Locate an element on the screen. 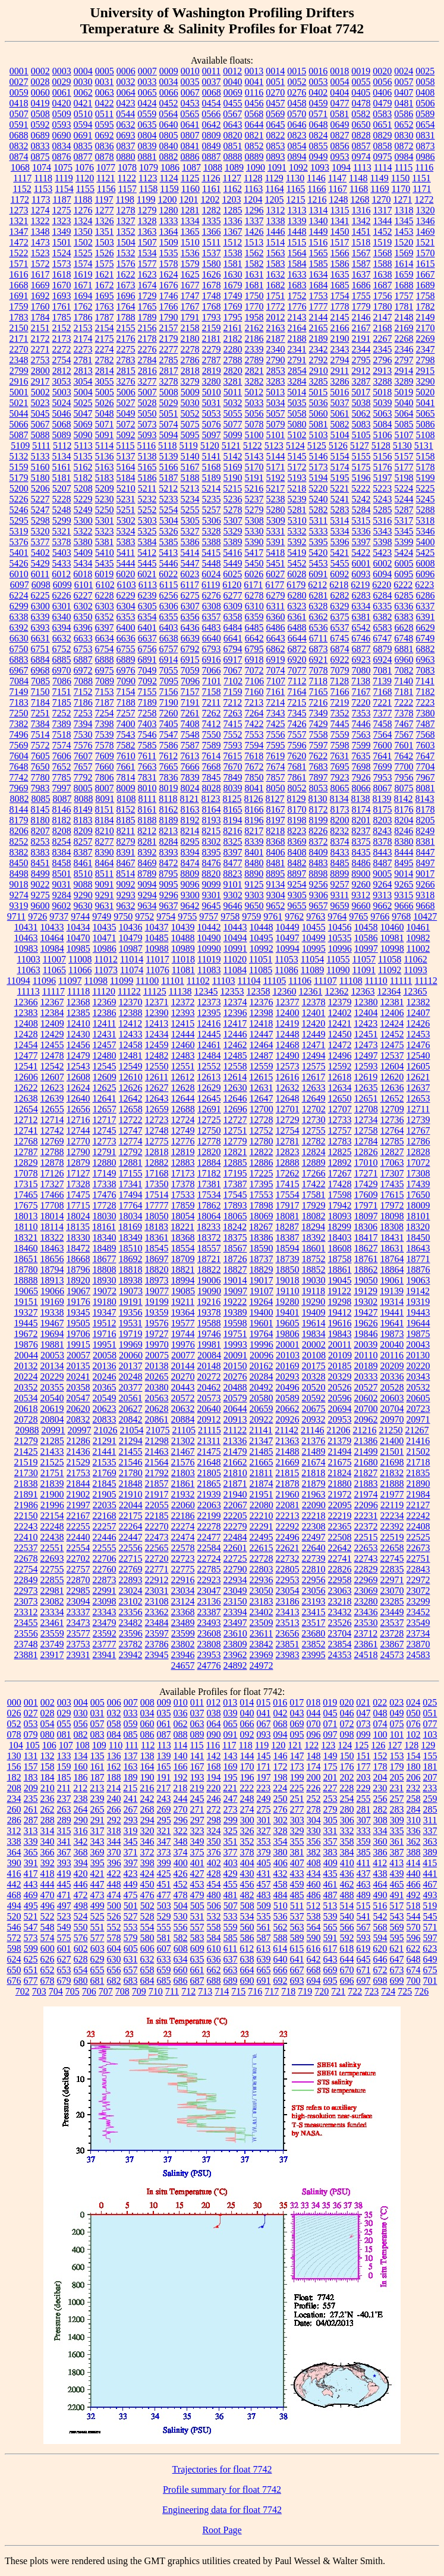 The image size is (444, 2576). 19280 is located at coordinates (287, 1302).